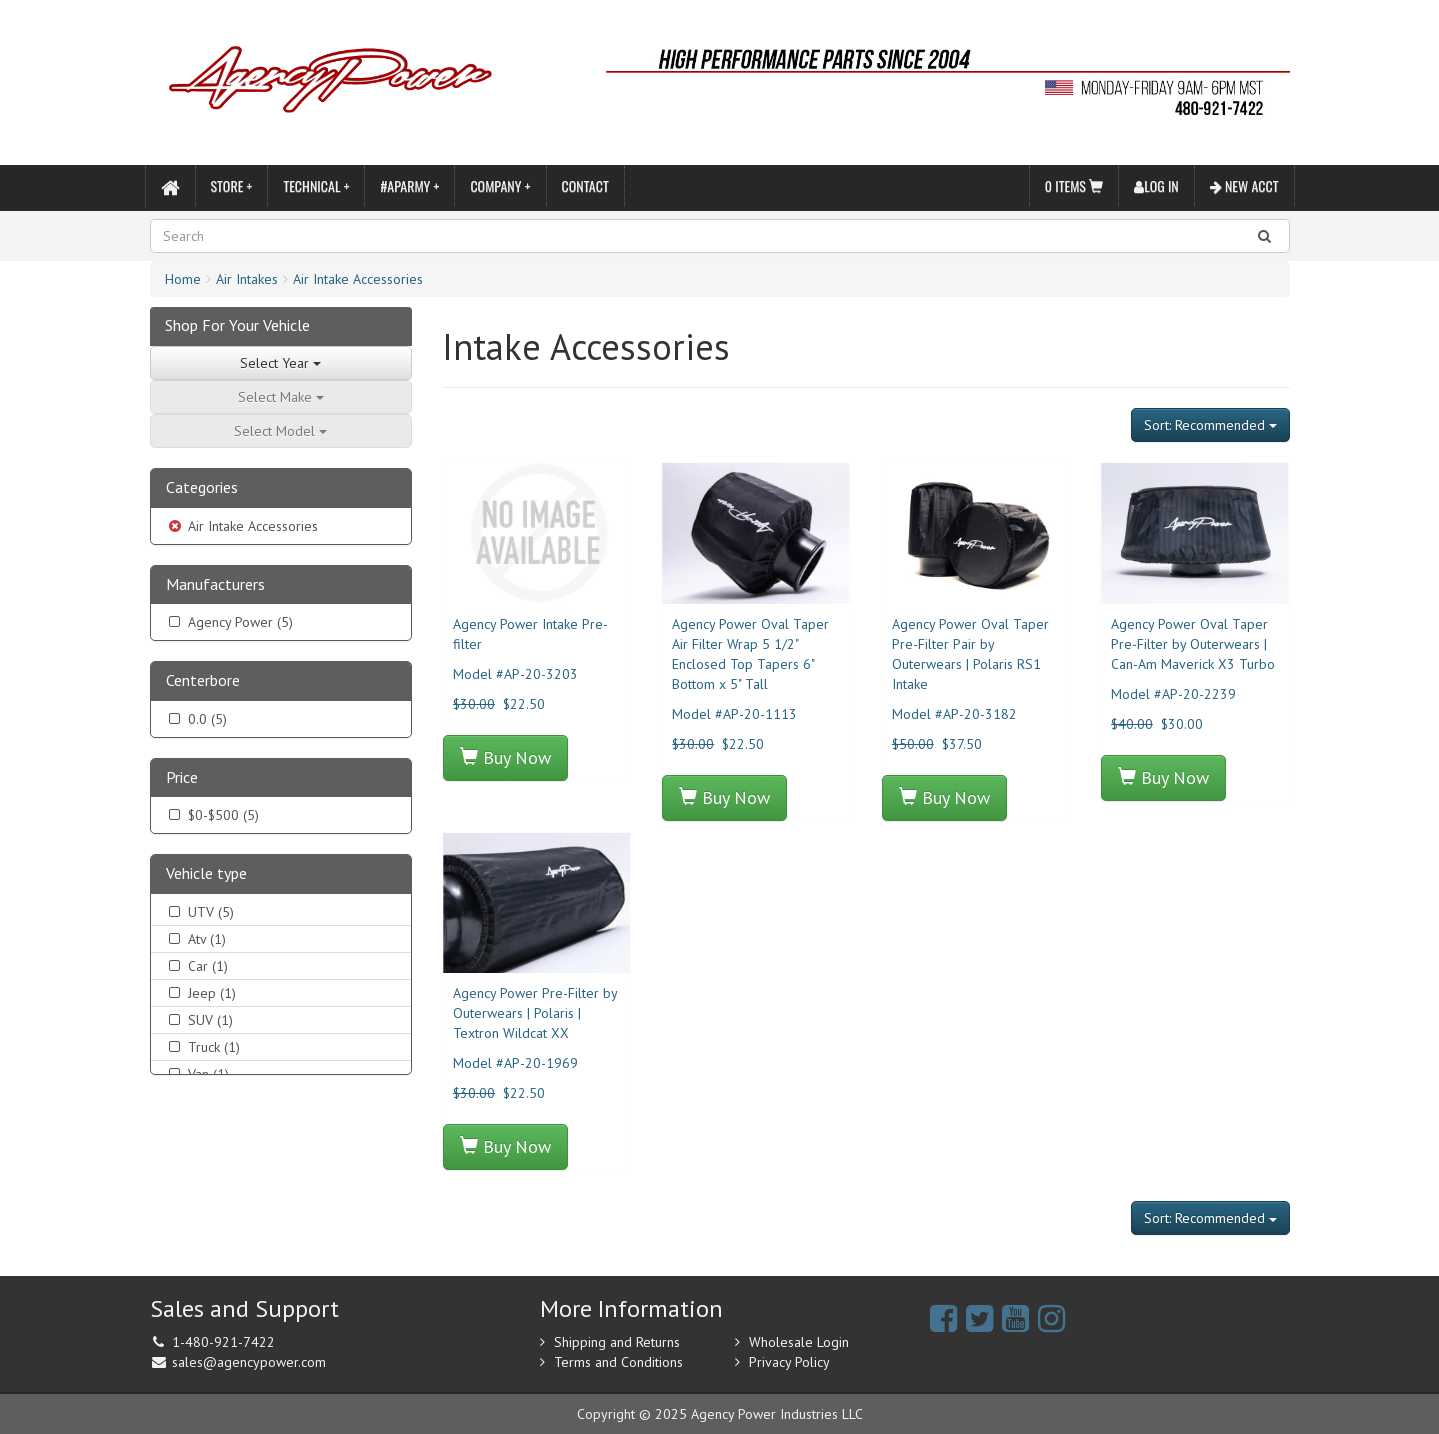 This screenshot has height=1434, width=1439. Describe the element at coordinates (200, 912) in the screenshot. I see `UTV (5)` at that location.